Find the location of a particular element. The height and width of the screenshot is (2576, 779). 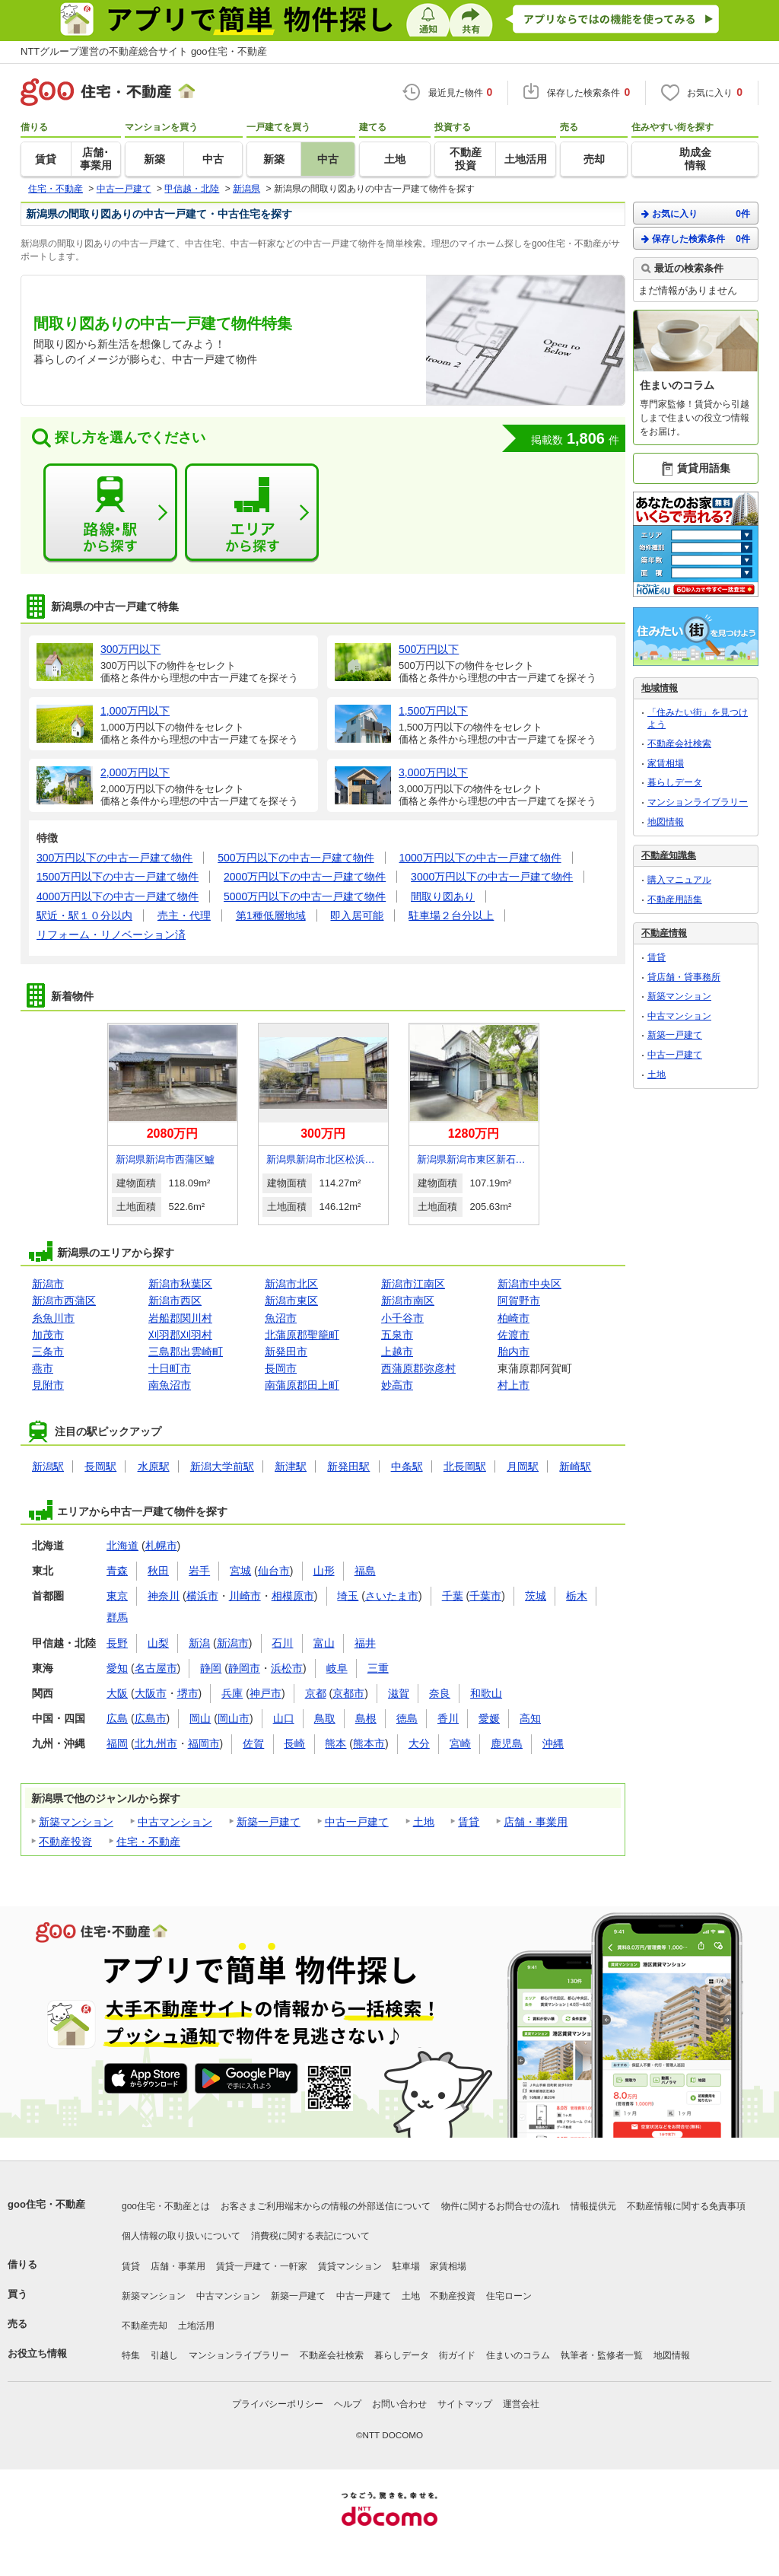

広島 is located at coordinates (117, 1718).